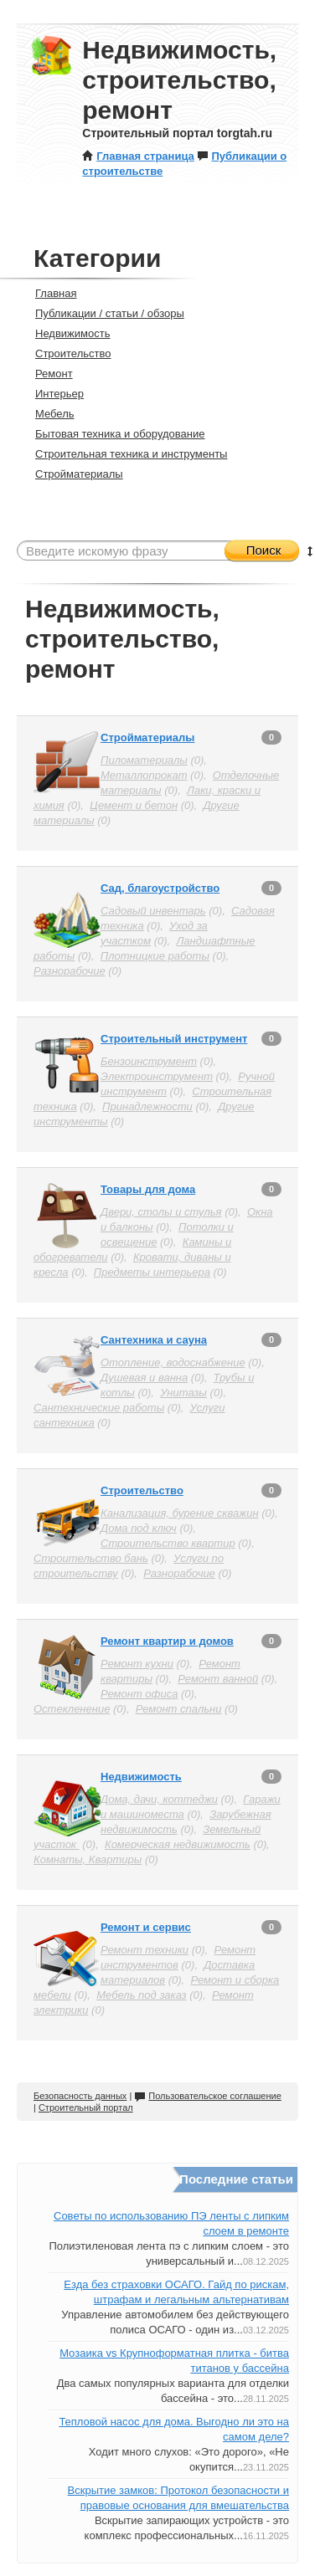  I want to click on Ремонт офиса, so click(139, 1693).